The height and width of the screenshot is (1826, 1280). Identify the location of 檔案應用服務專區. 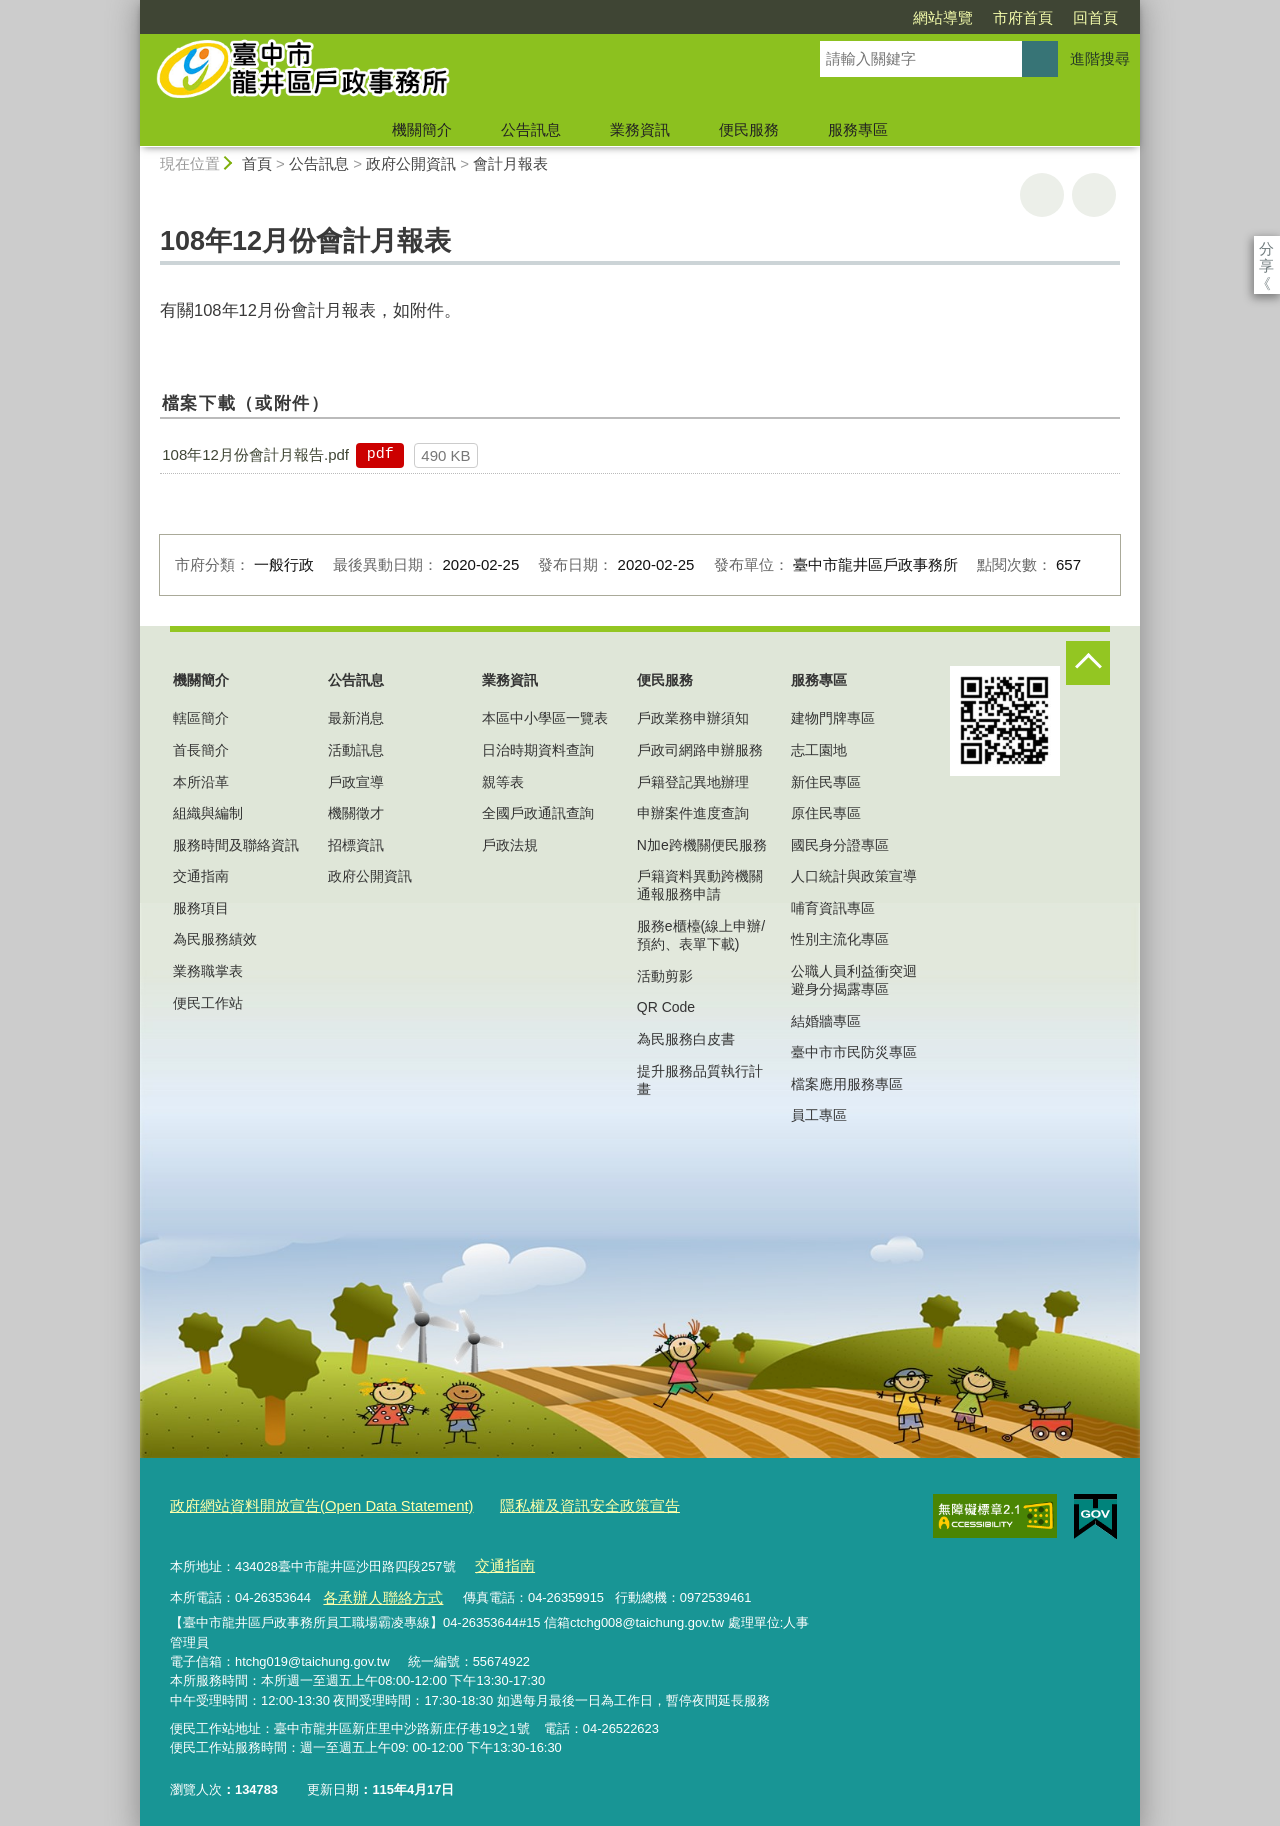
(847, 1084).